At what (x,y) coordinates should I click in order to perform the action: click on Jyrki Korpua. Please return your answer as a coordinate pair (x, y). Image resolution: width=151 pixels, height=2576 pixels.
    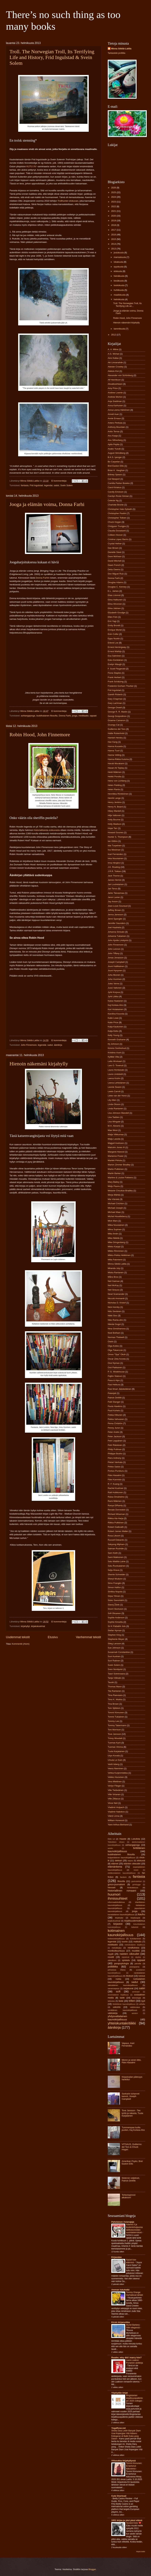
    Looking at the image, I should click on (114, 992).